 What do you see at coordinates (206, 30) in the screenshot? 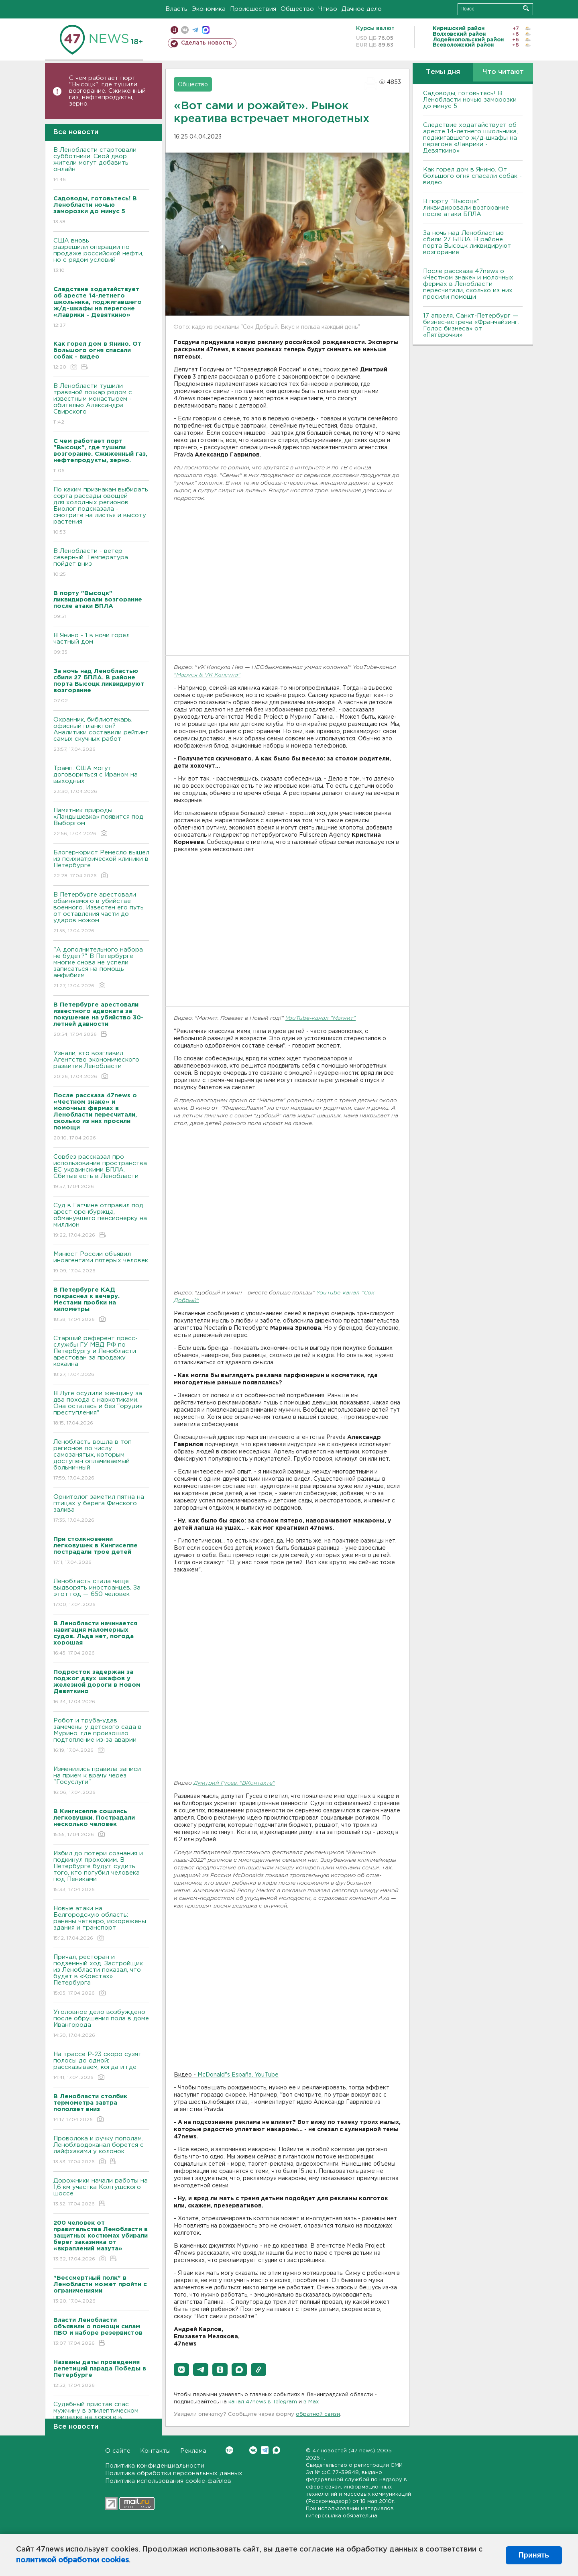
I see `max messenger` at bounding box center [206, 30].